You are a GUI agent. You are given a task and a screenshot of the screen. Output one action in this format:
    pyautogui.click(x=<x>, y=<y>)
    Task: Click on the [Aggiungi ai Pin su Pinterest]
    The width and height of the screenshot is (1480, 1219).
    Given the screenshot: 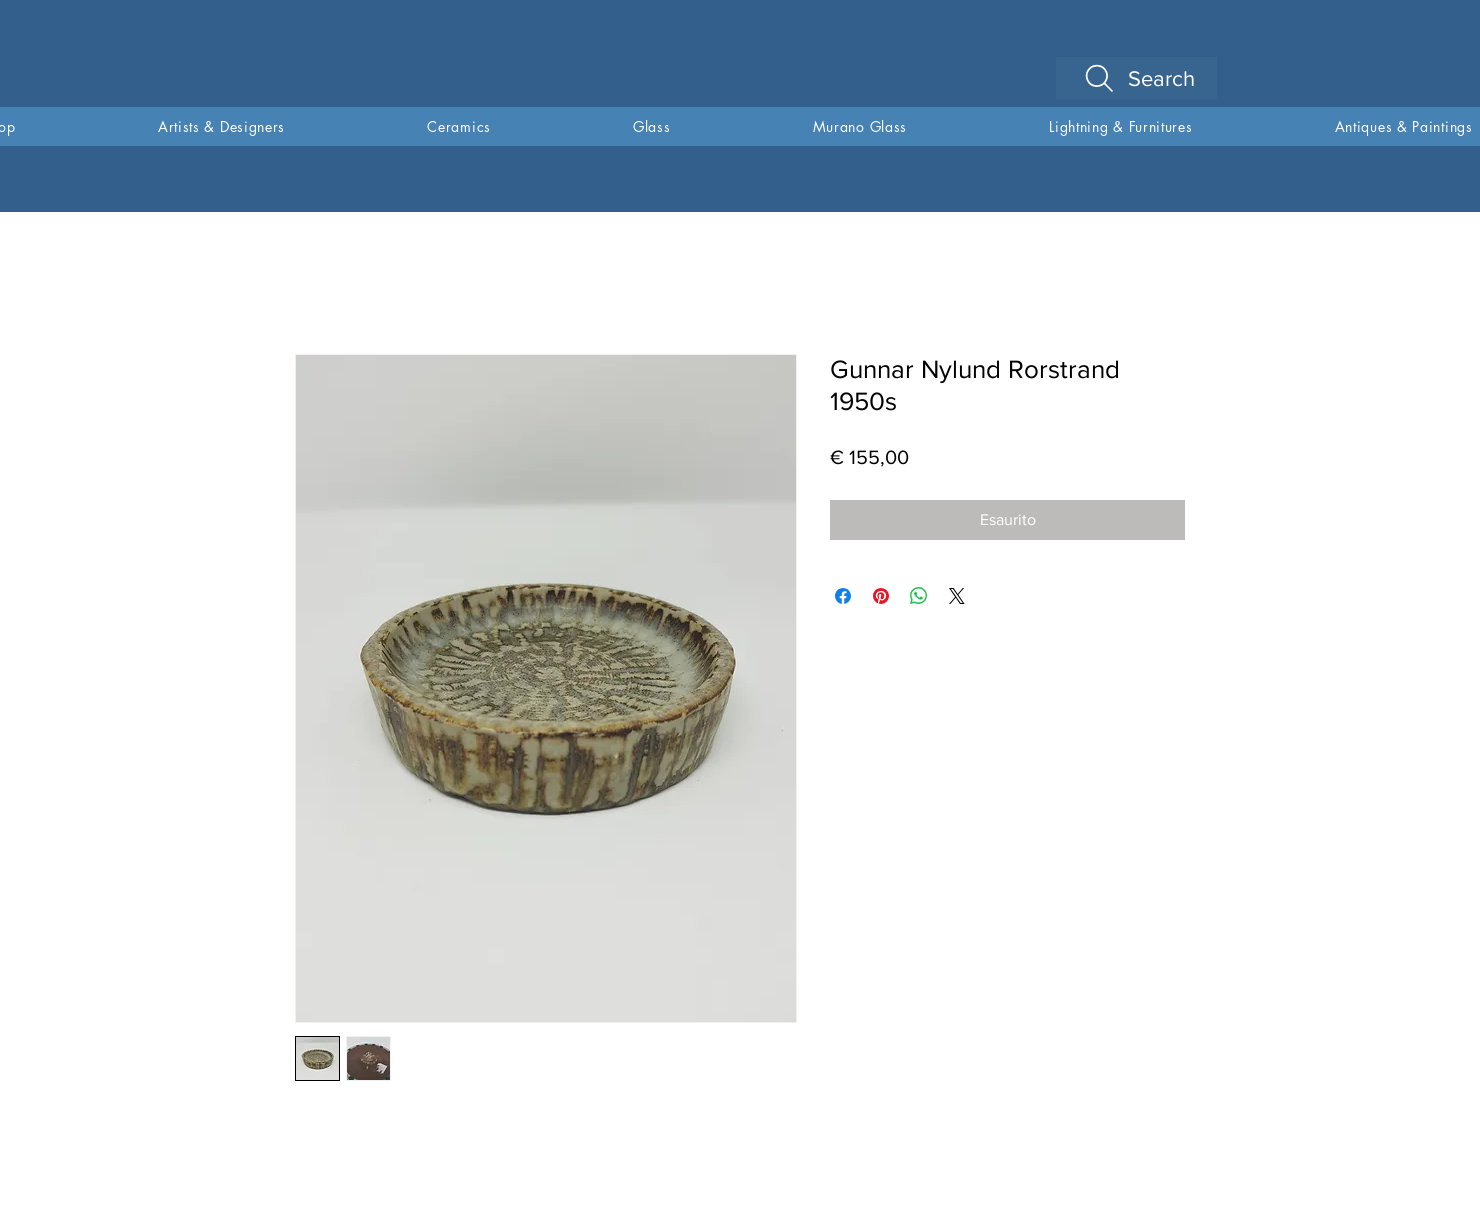 What is the action you would take?
    pyautogui.click(x=881, y=596)
    